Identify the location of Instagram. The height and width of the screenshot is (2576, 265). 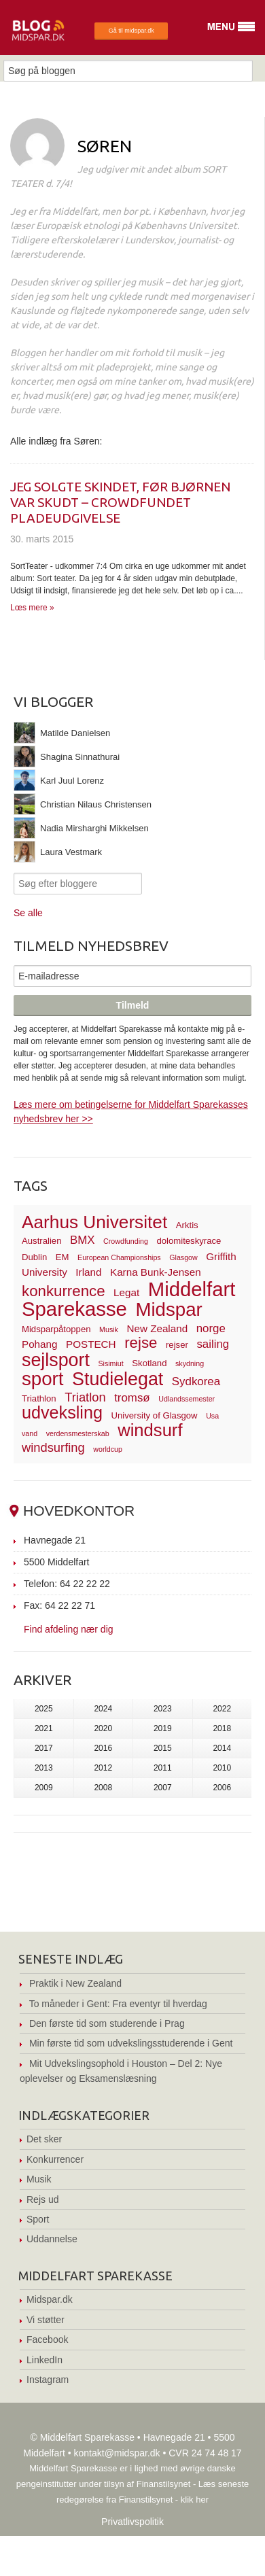
(47, 2379).